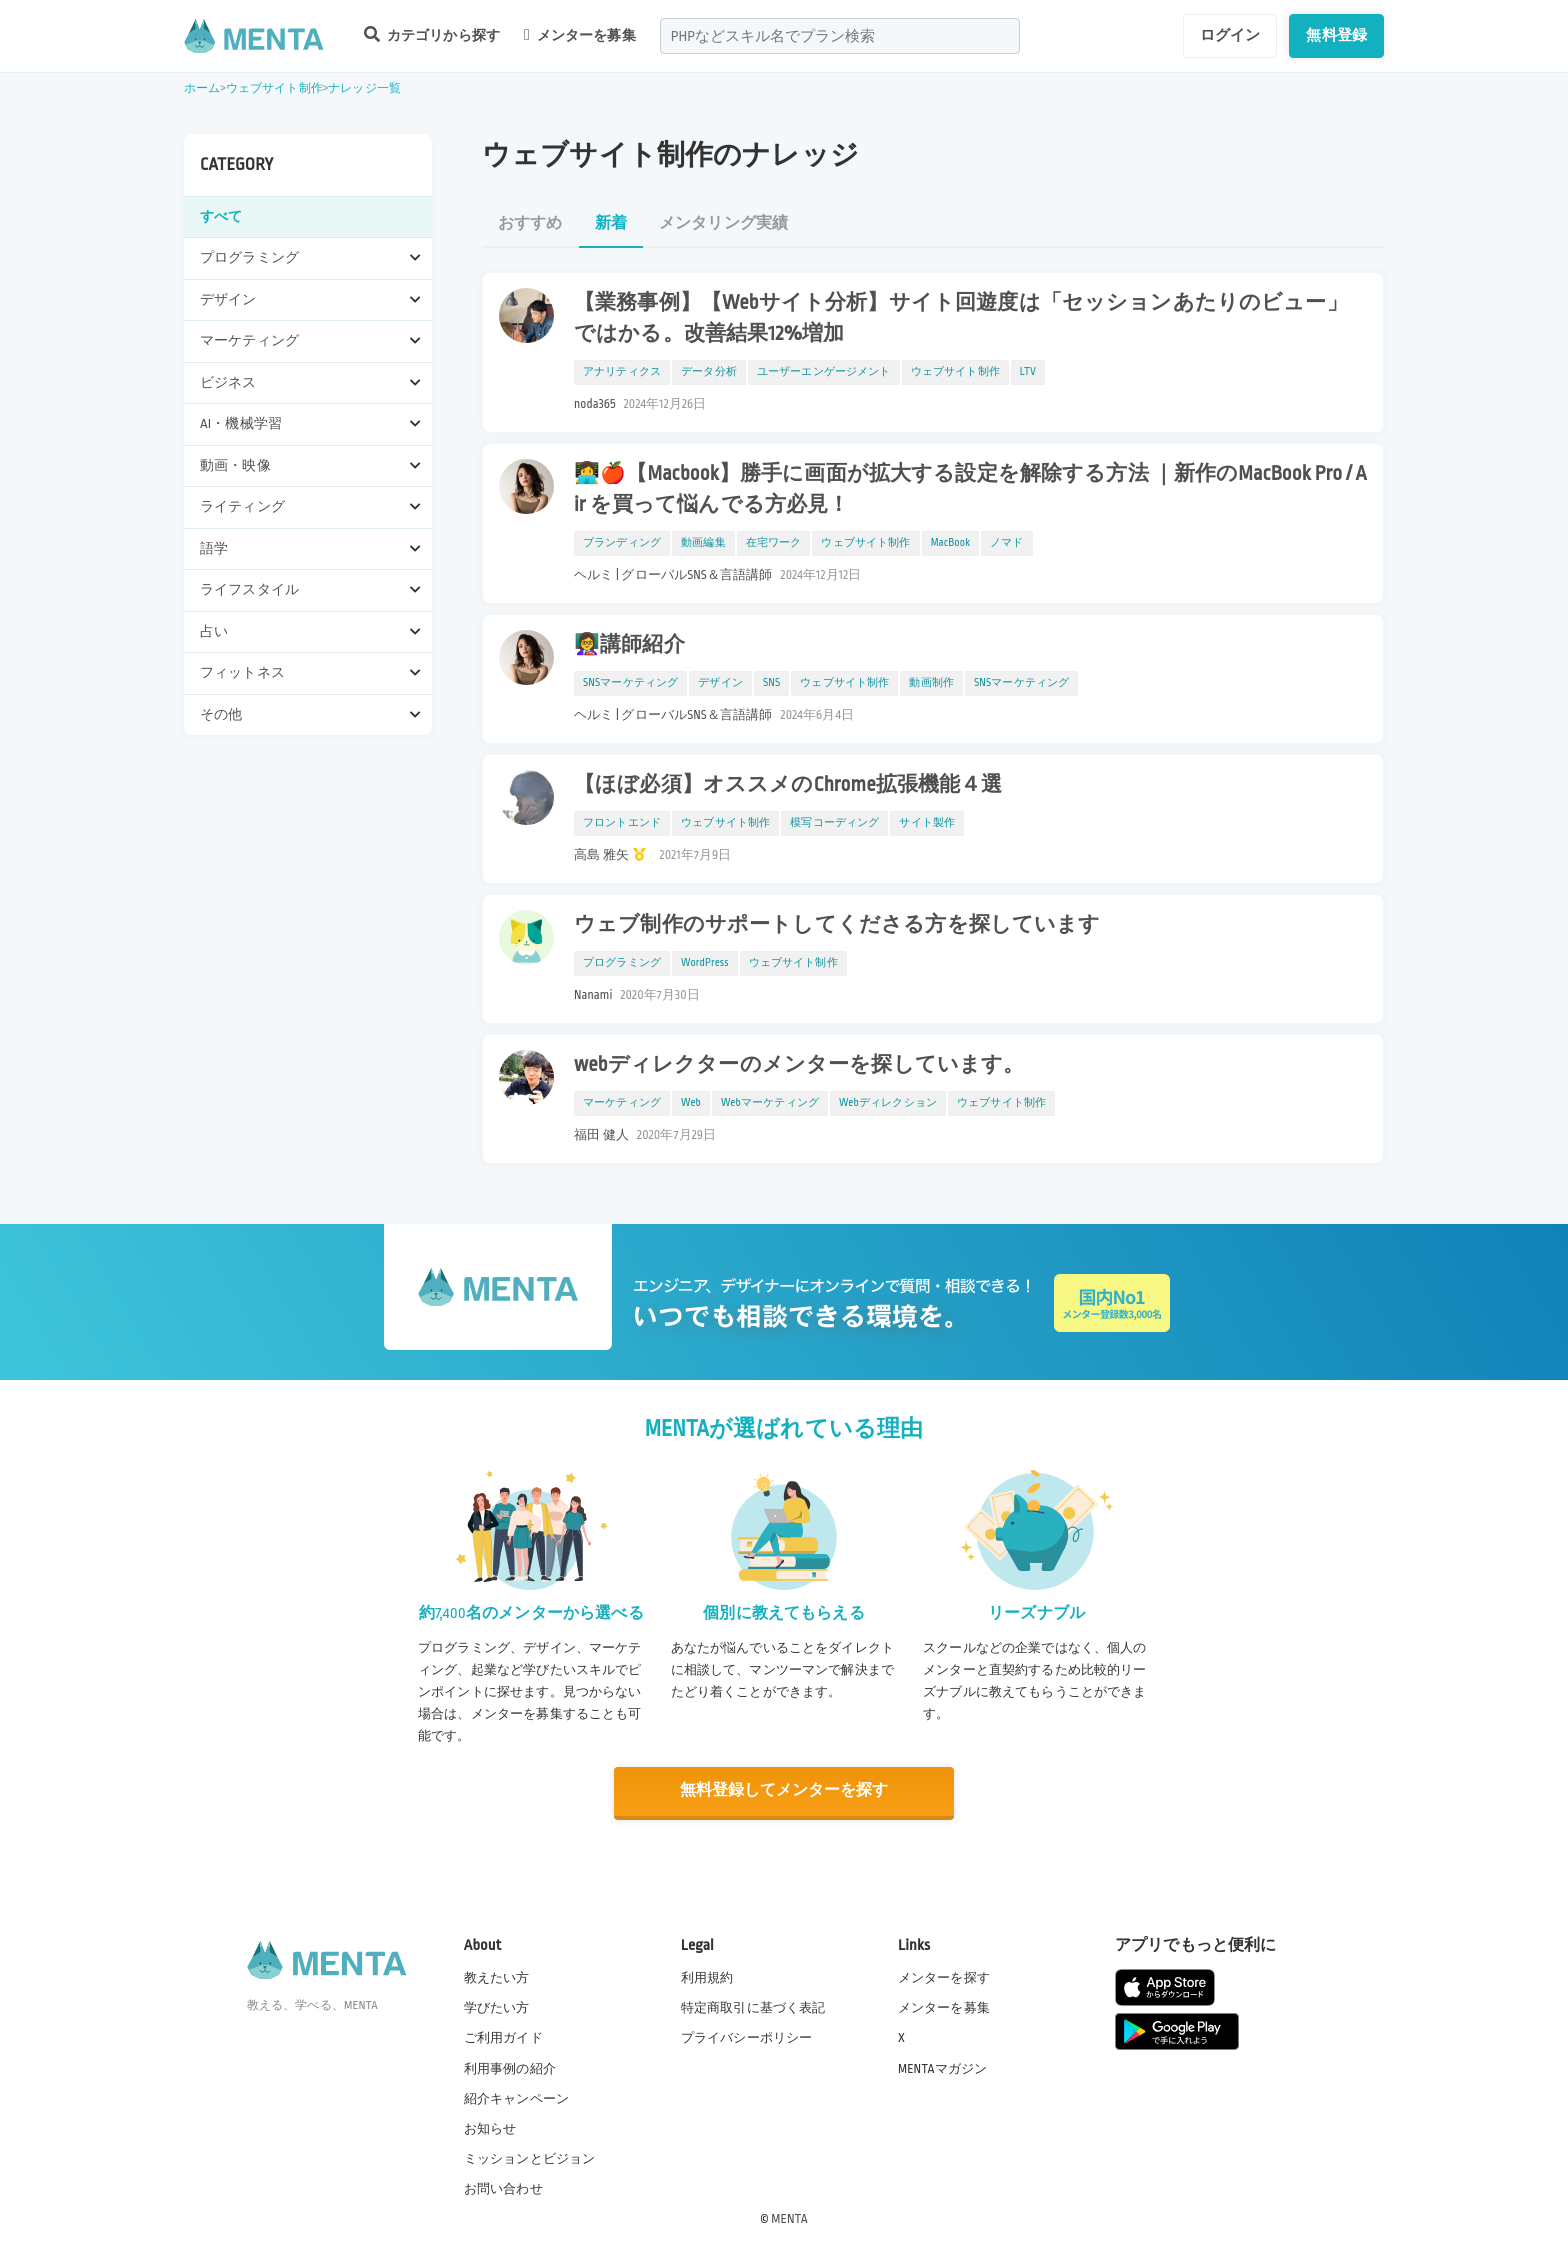 This screenshot has width=1568, height=2258. What do you see at coordinates (622, 823) in the screenshot?
I see `フロントエンド` at bounding box center [622, 823].